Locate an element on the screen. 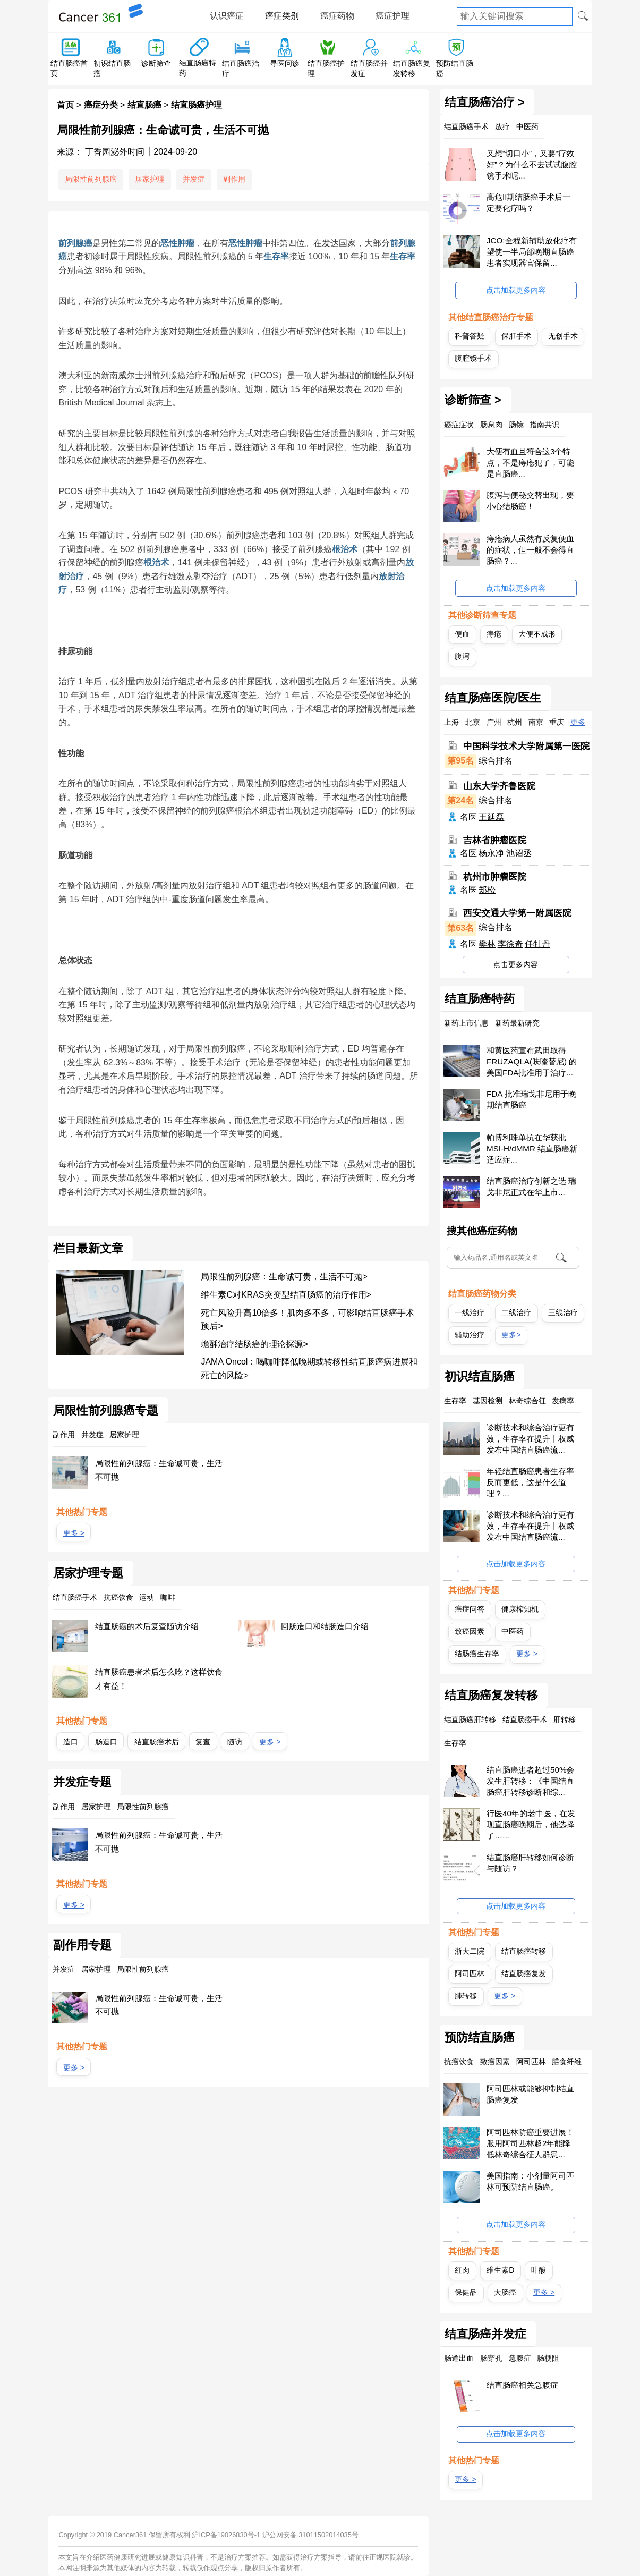 Image resolution: width=640 pixels, height=2576 pixels. 生存率 is located at coordinates (276, 256).